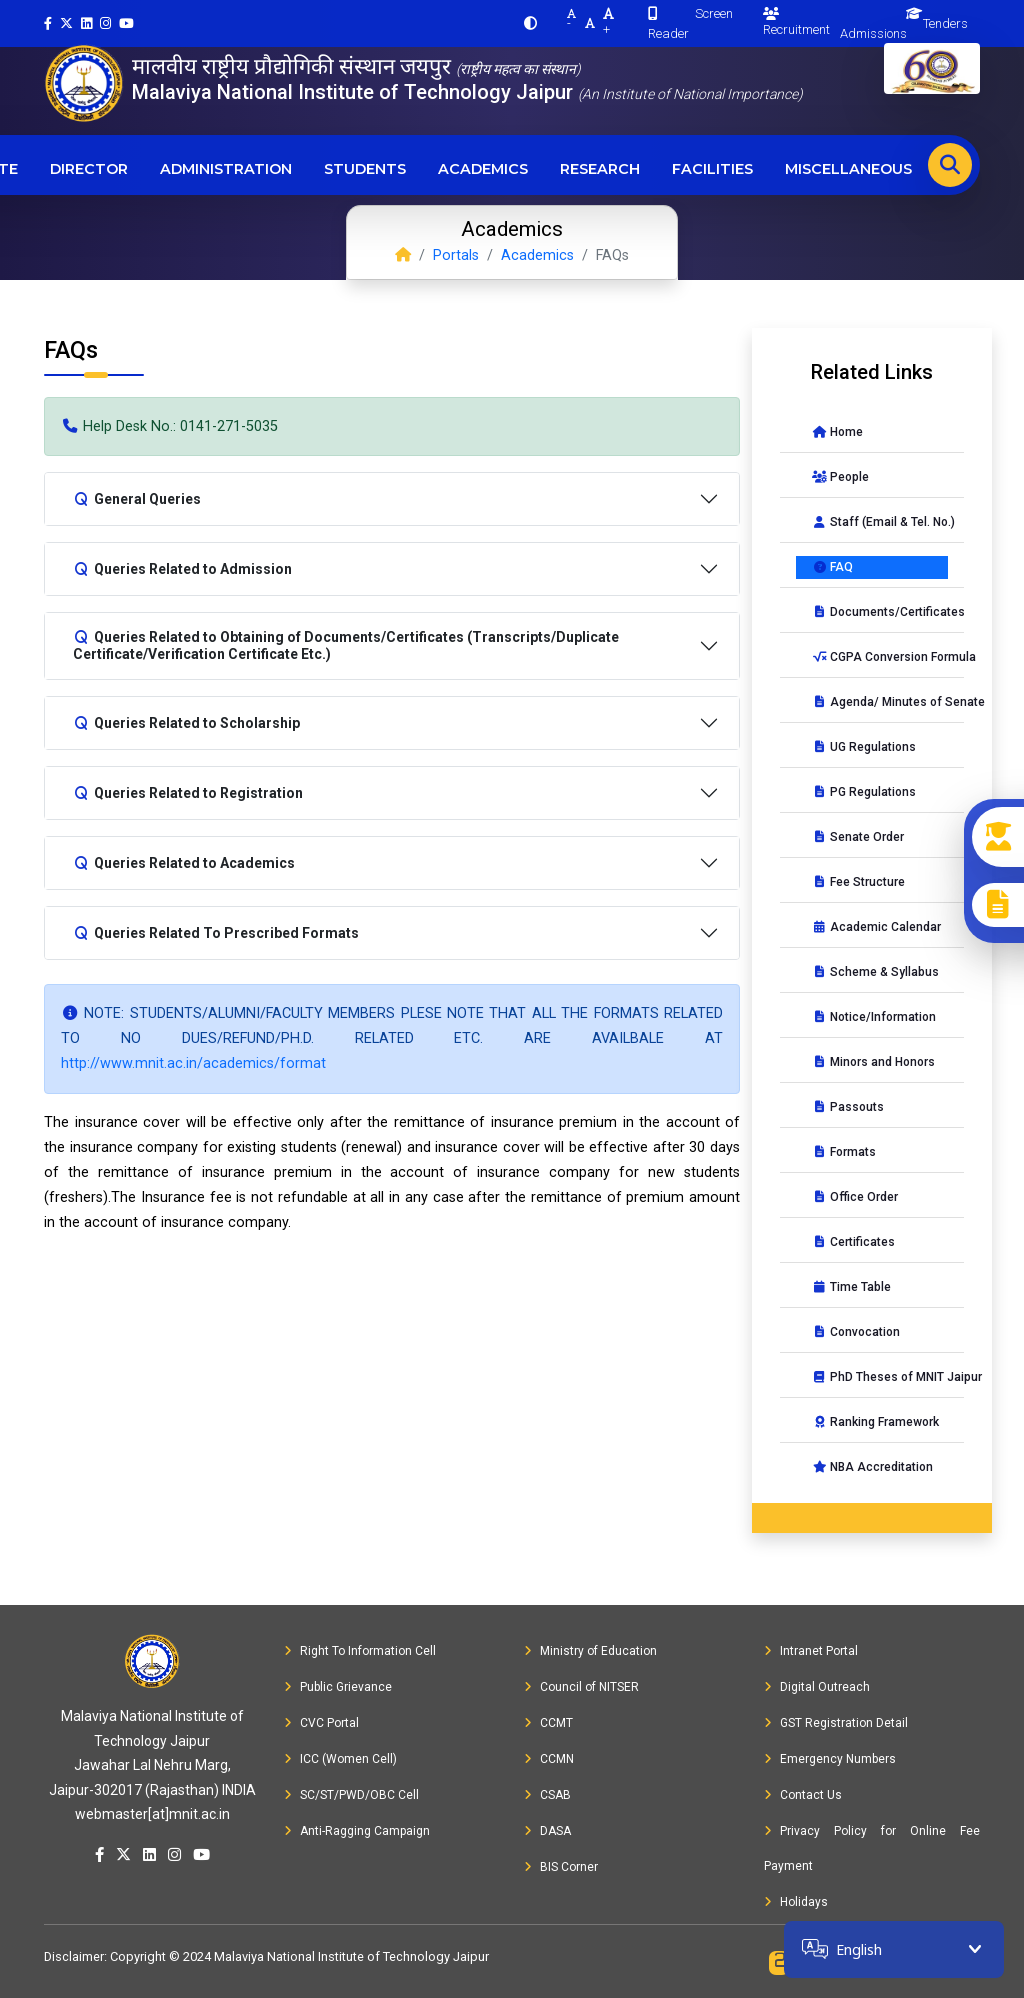 The image size is (1024, 1998). I want to click on FAQ, so click(832, 567).